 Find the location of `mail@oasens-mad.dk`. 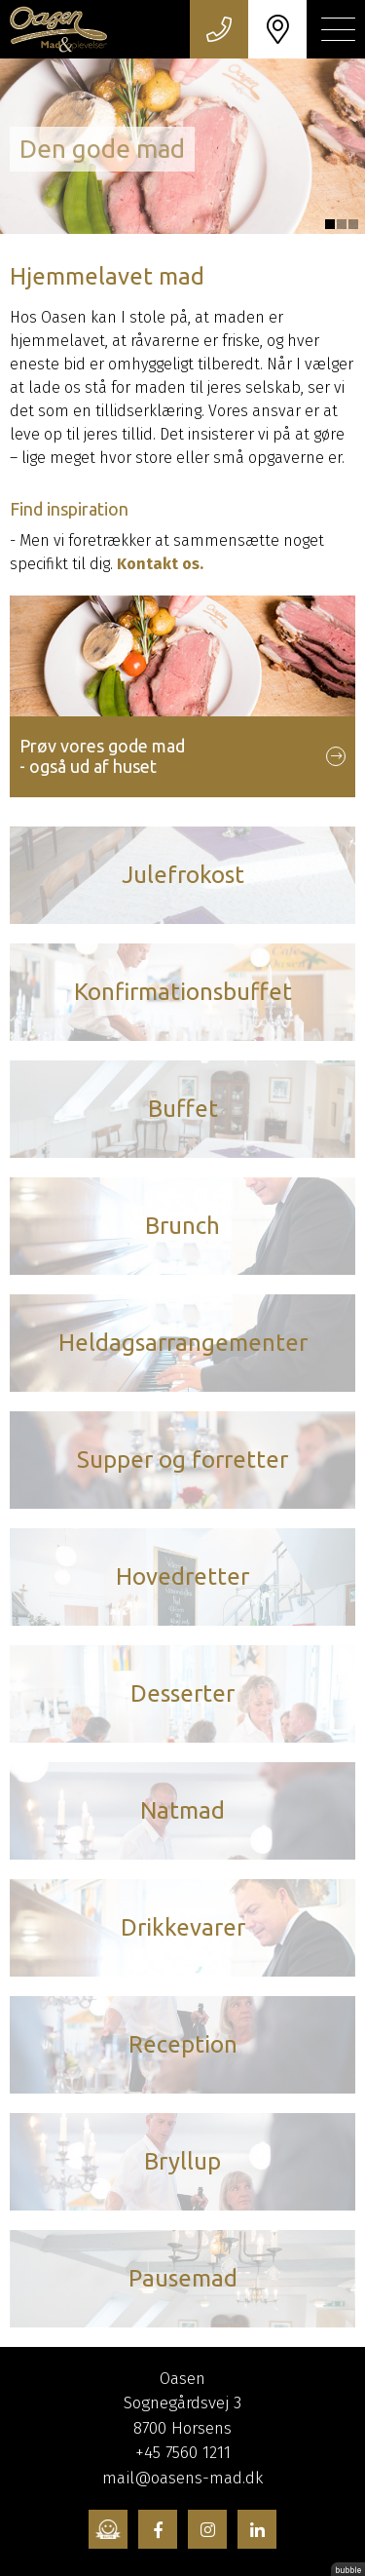

mail@oasens-mad.dk is located at coordinates (182, 2478).